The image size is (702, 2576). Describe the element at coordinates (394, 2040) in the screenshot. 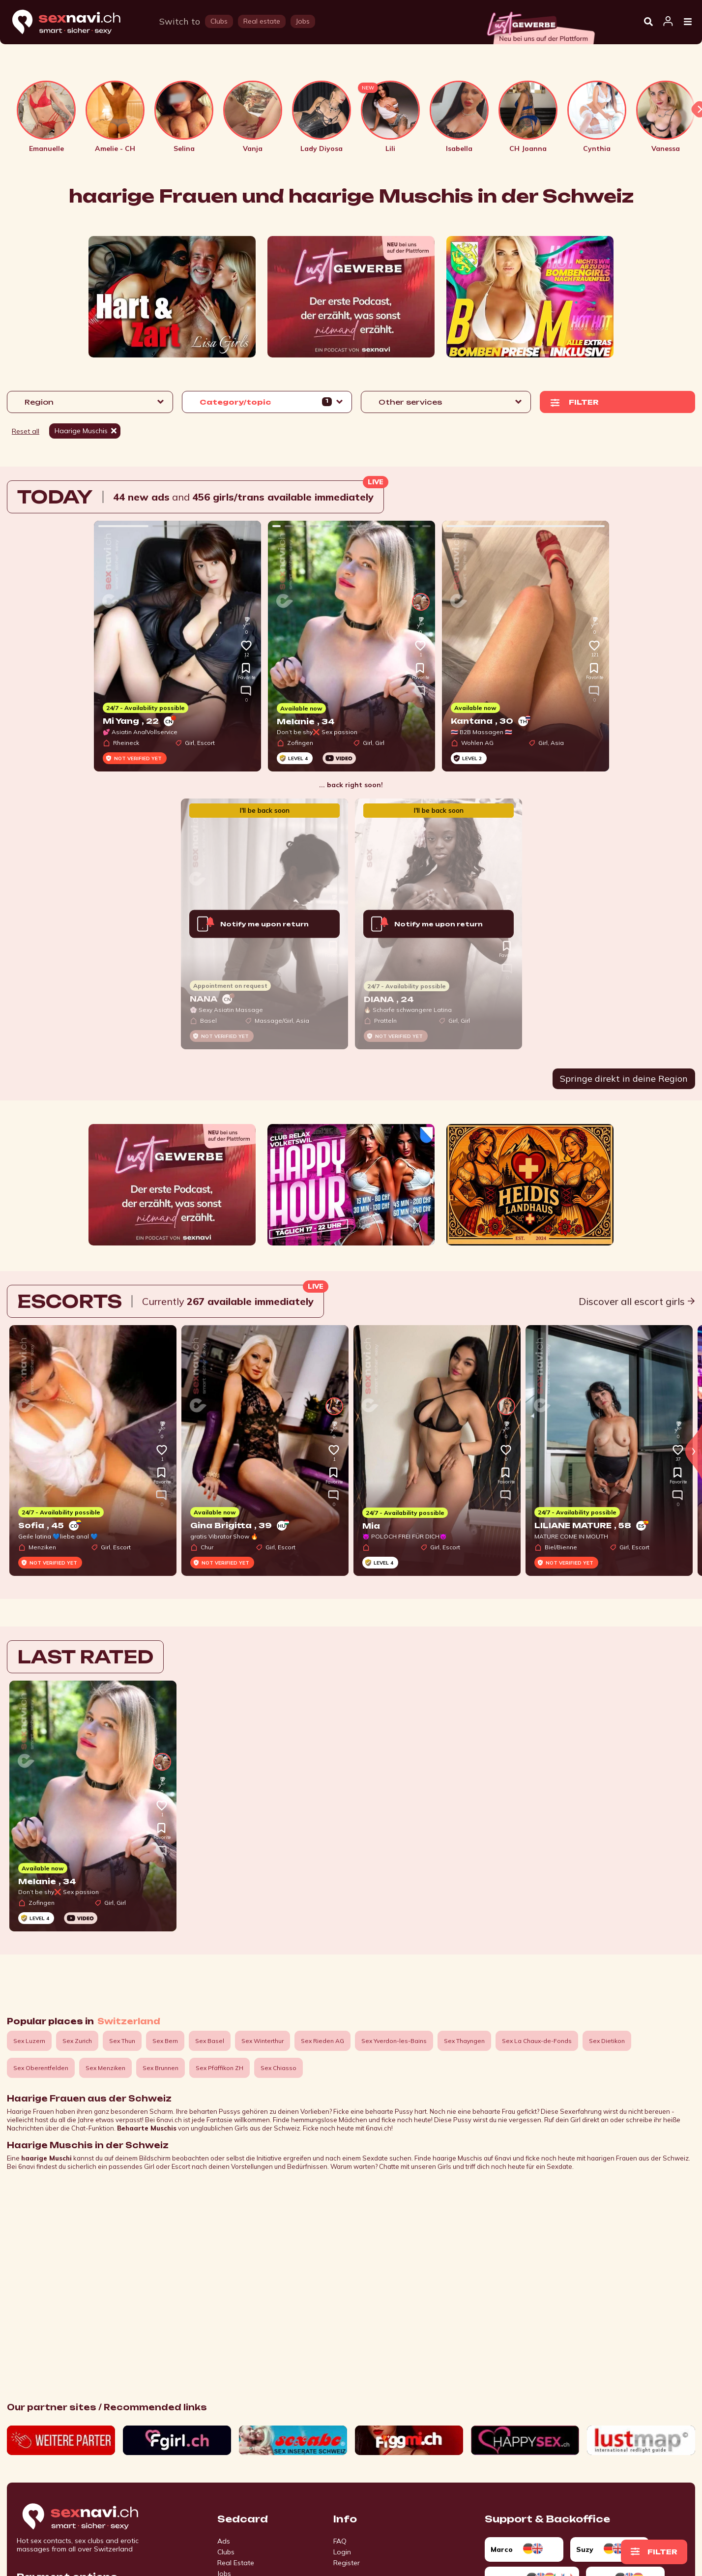

I see `Sex Yverdon-les-Bains` at that location.